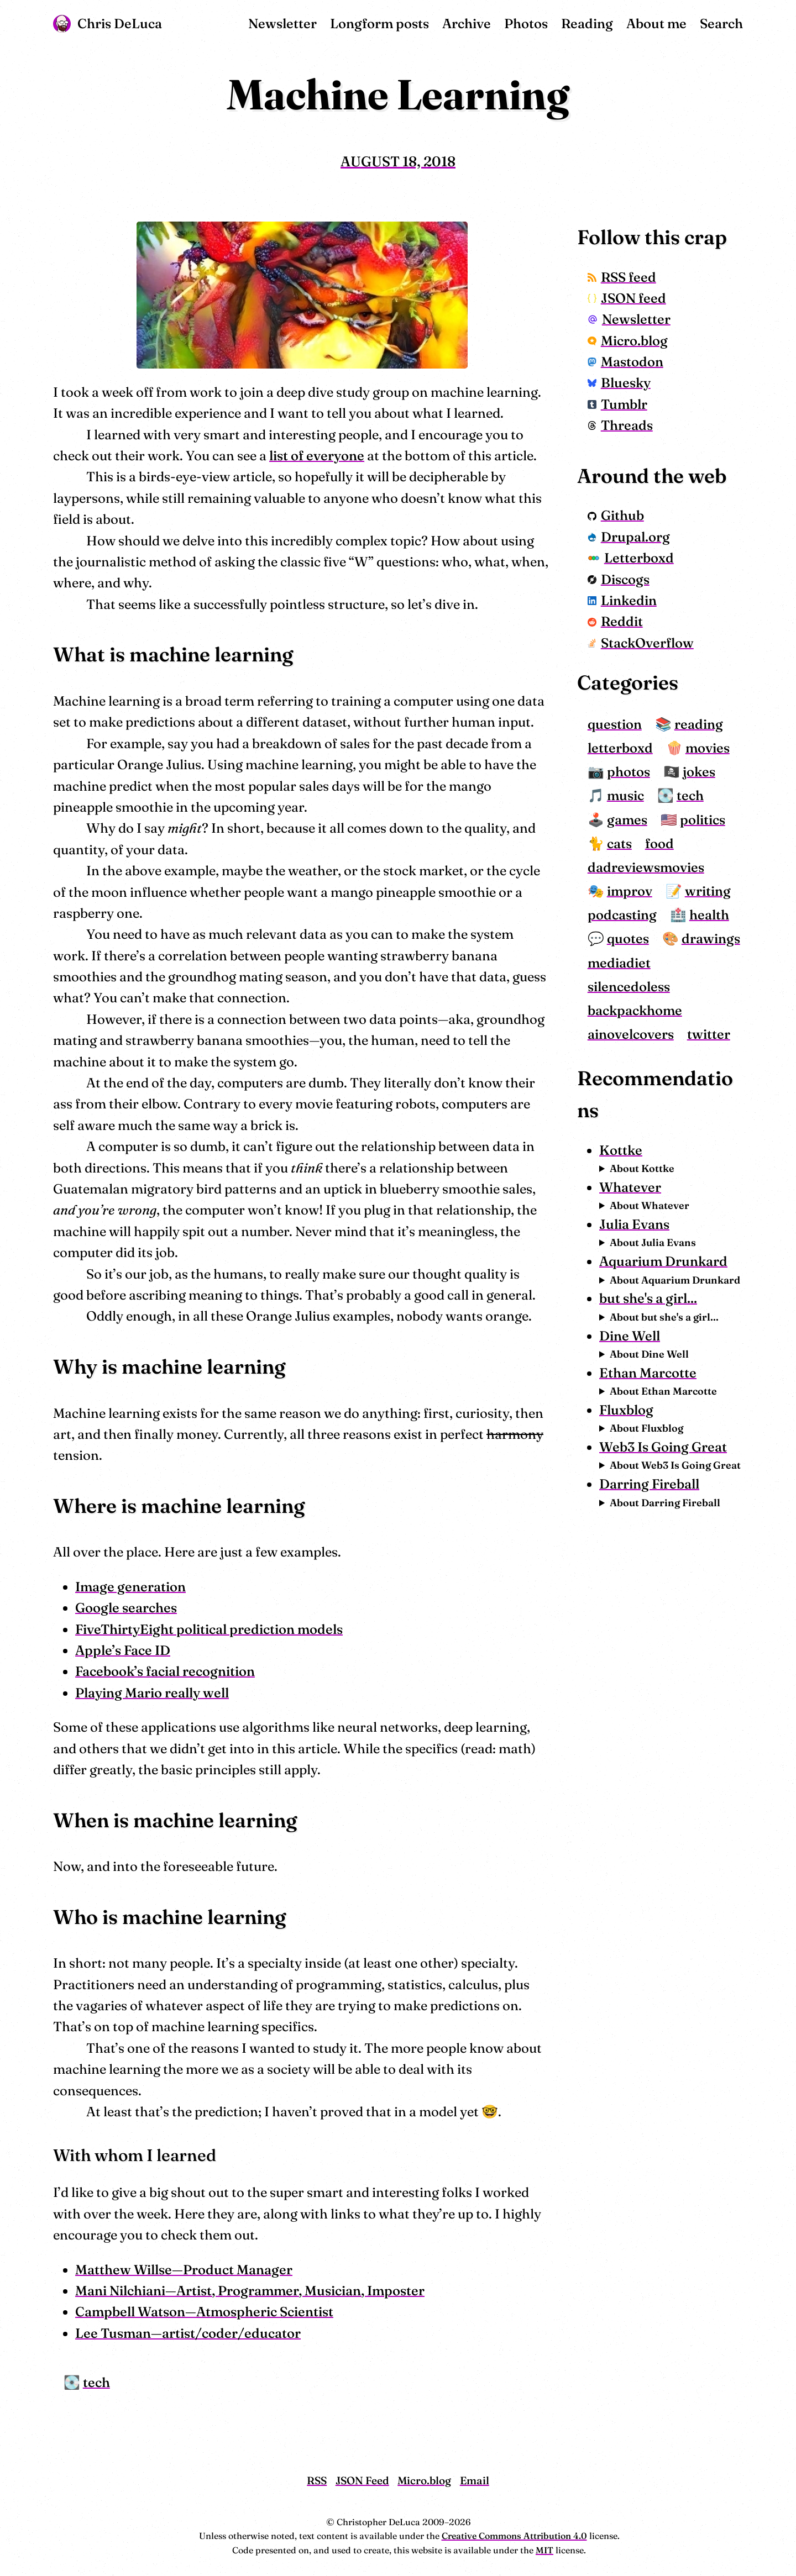 The image size is (796, 2576). I want to click on About Julia Evans, so click(653, 1242).